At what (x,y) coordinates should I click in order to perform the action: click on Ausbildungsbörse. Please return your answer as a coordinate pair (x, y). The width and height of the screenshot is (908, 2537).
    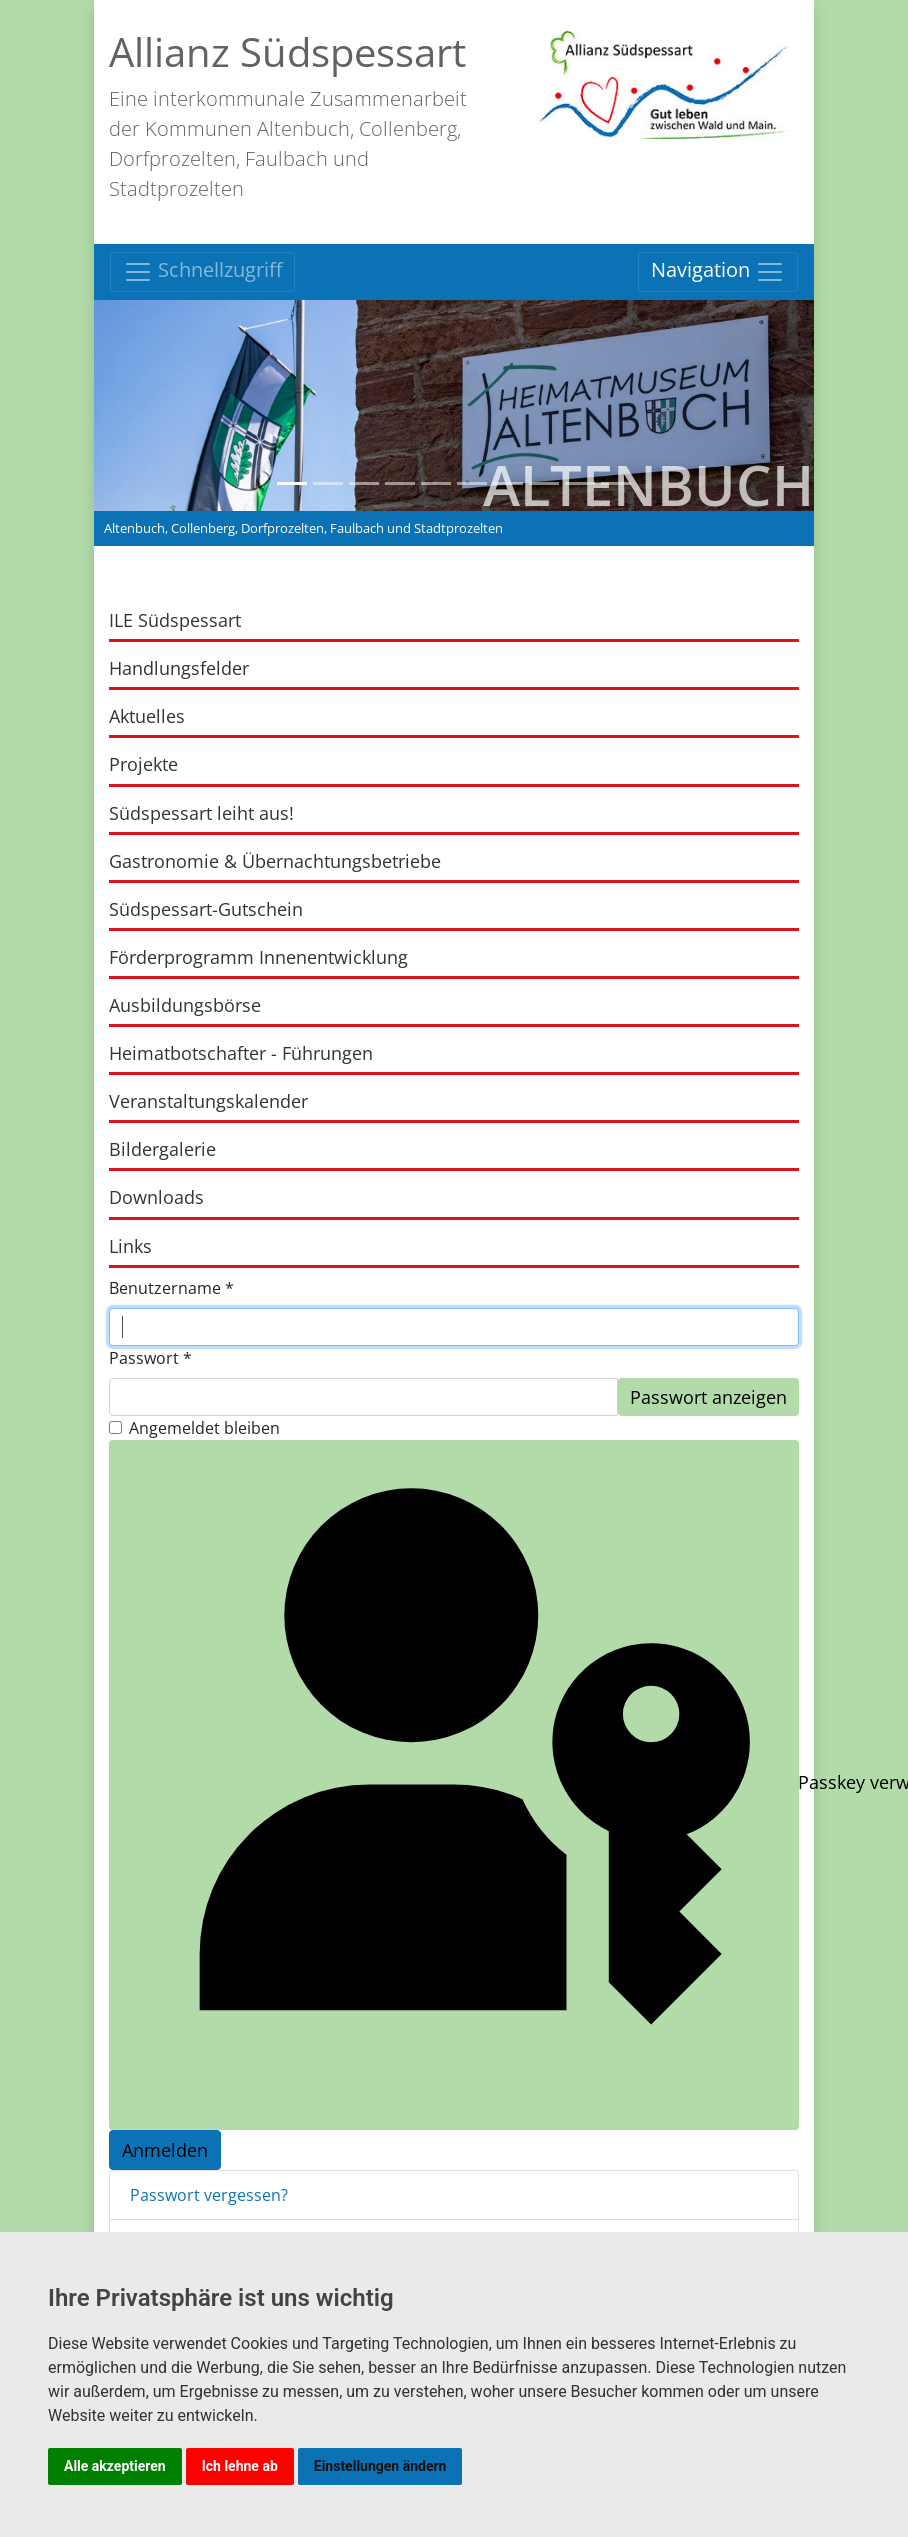
    Looking at the image, I should click on (185, 1005).